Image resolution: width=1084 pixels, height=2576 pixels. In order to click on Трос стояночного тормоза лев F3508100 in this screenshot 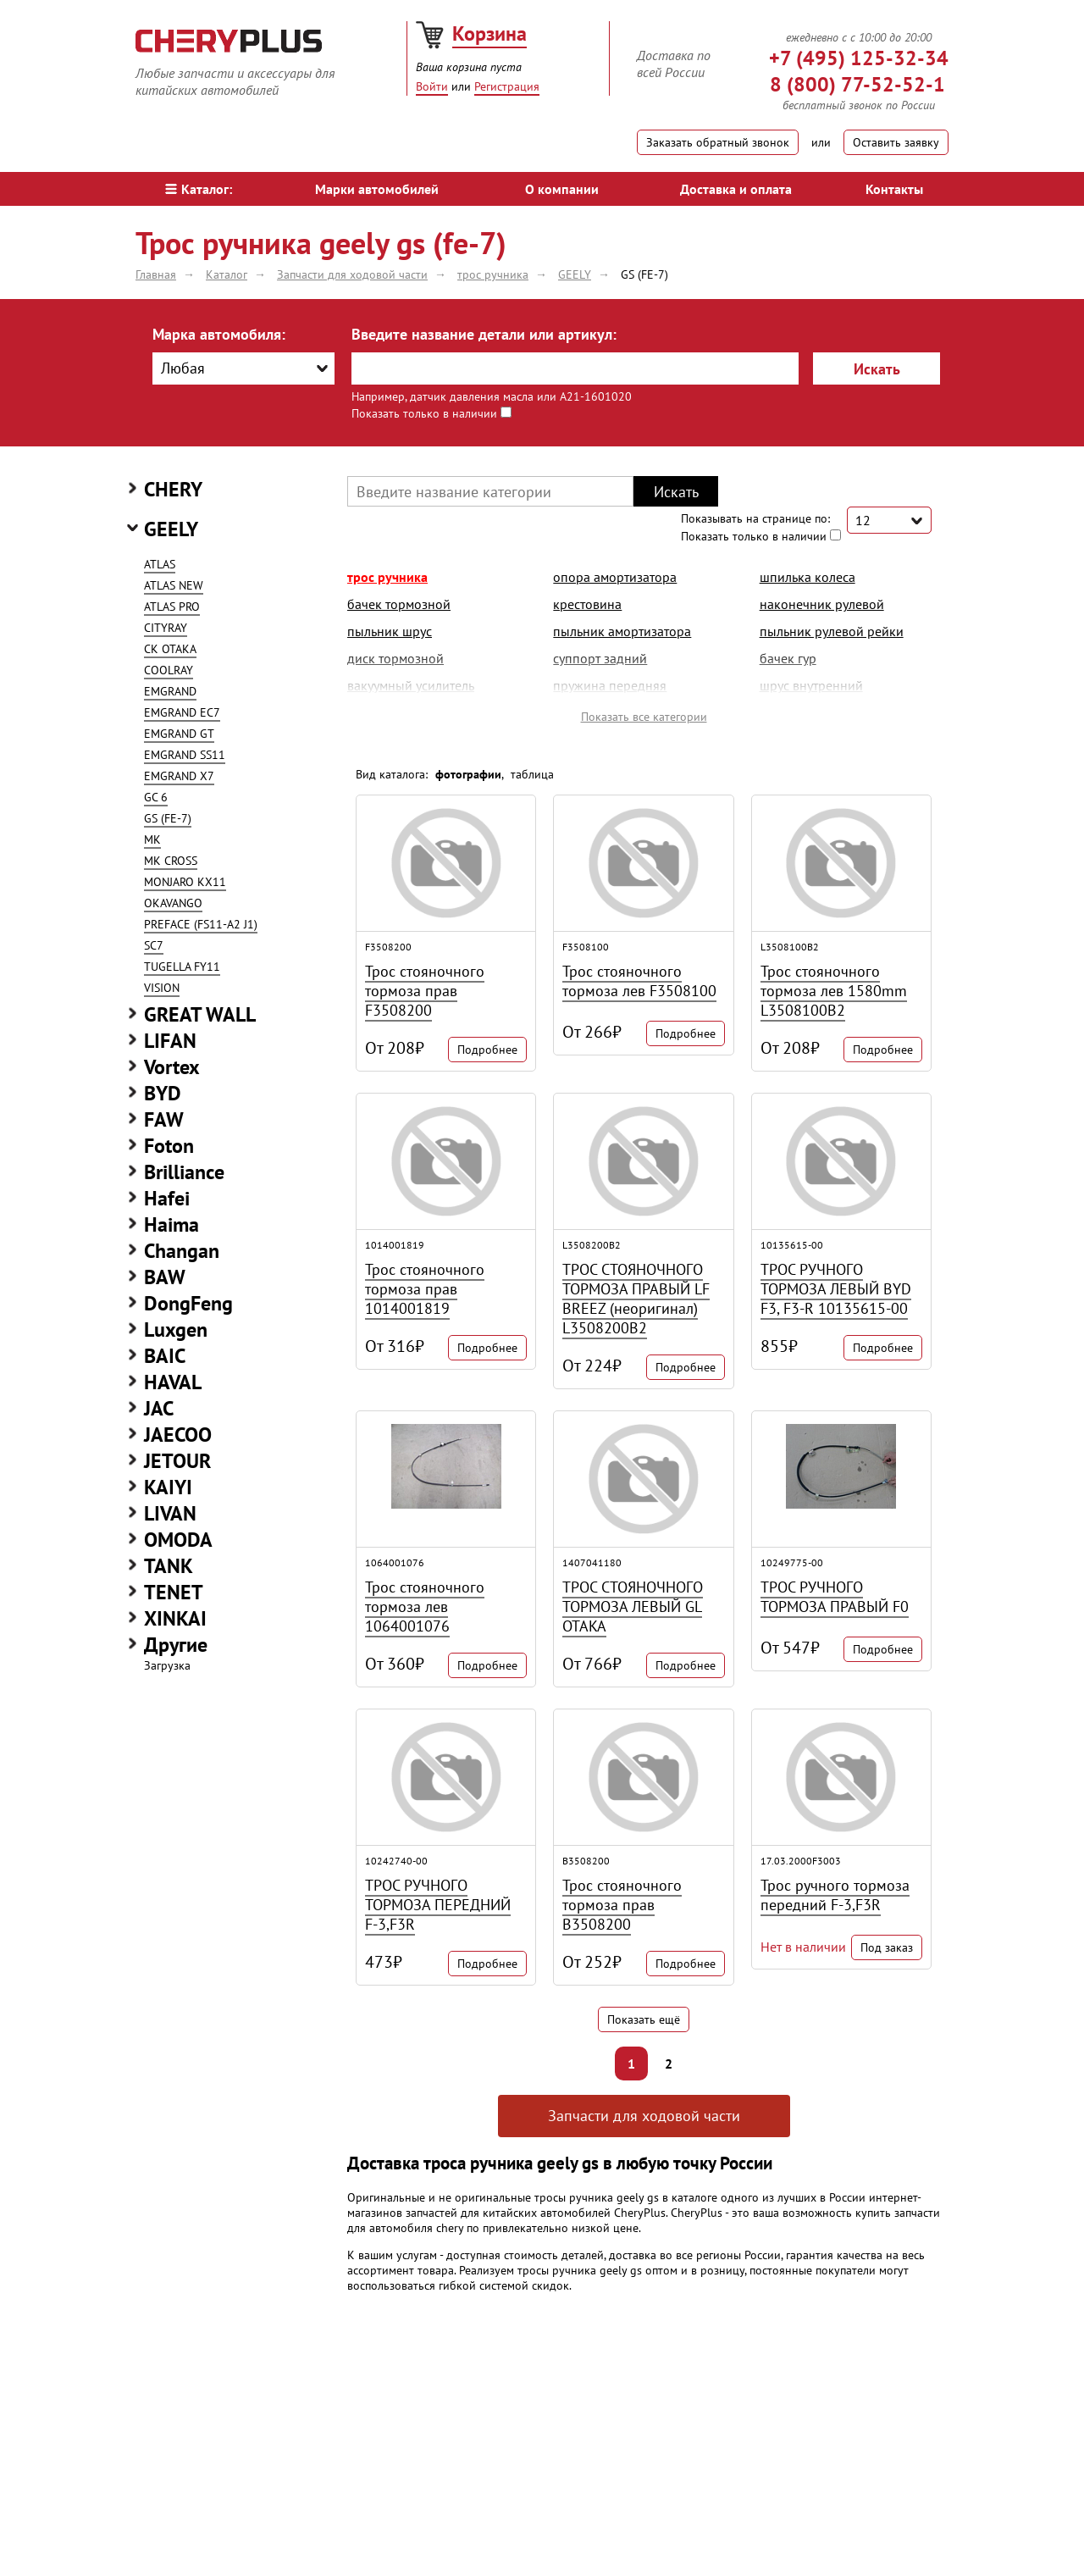, I will do `click(639, 980)`.